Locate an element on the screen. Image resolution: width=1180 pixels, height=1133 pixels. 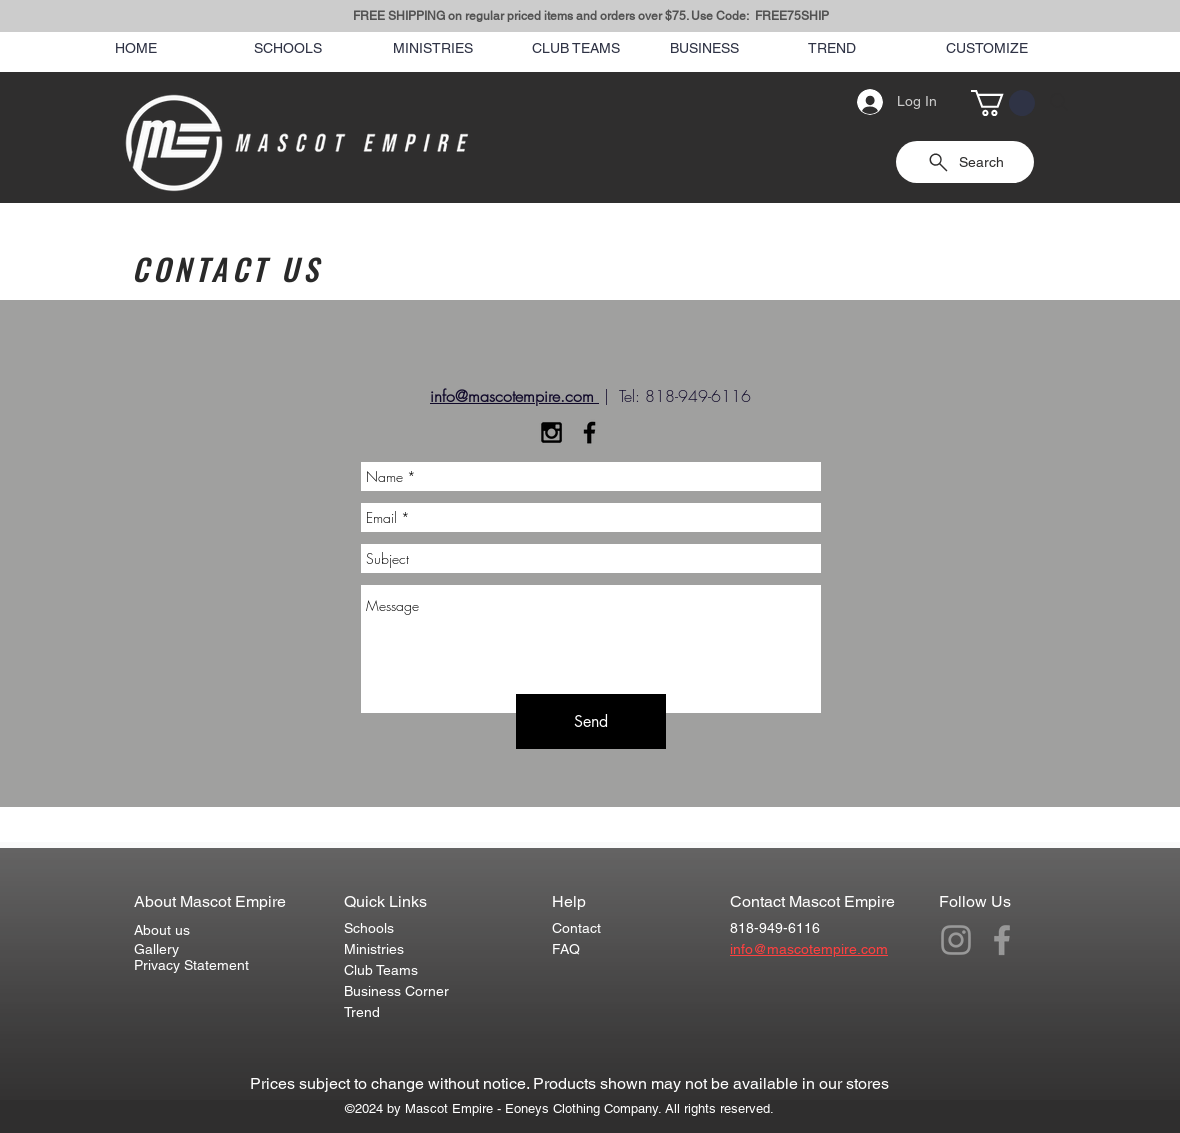
[Grey Instagram Icon] is located at coordinates (956, 940).